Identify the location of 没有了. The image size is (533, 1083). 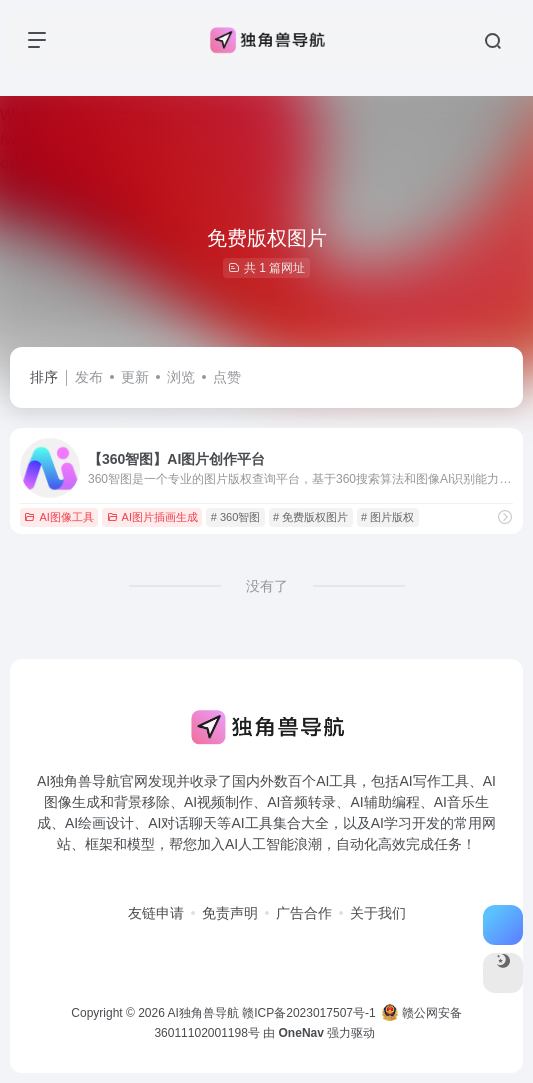
(267, 586).